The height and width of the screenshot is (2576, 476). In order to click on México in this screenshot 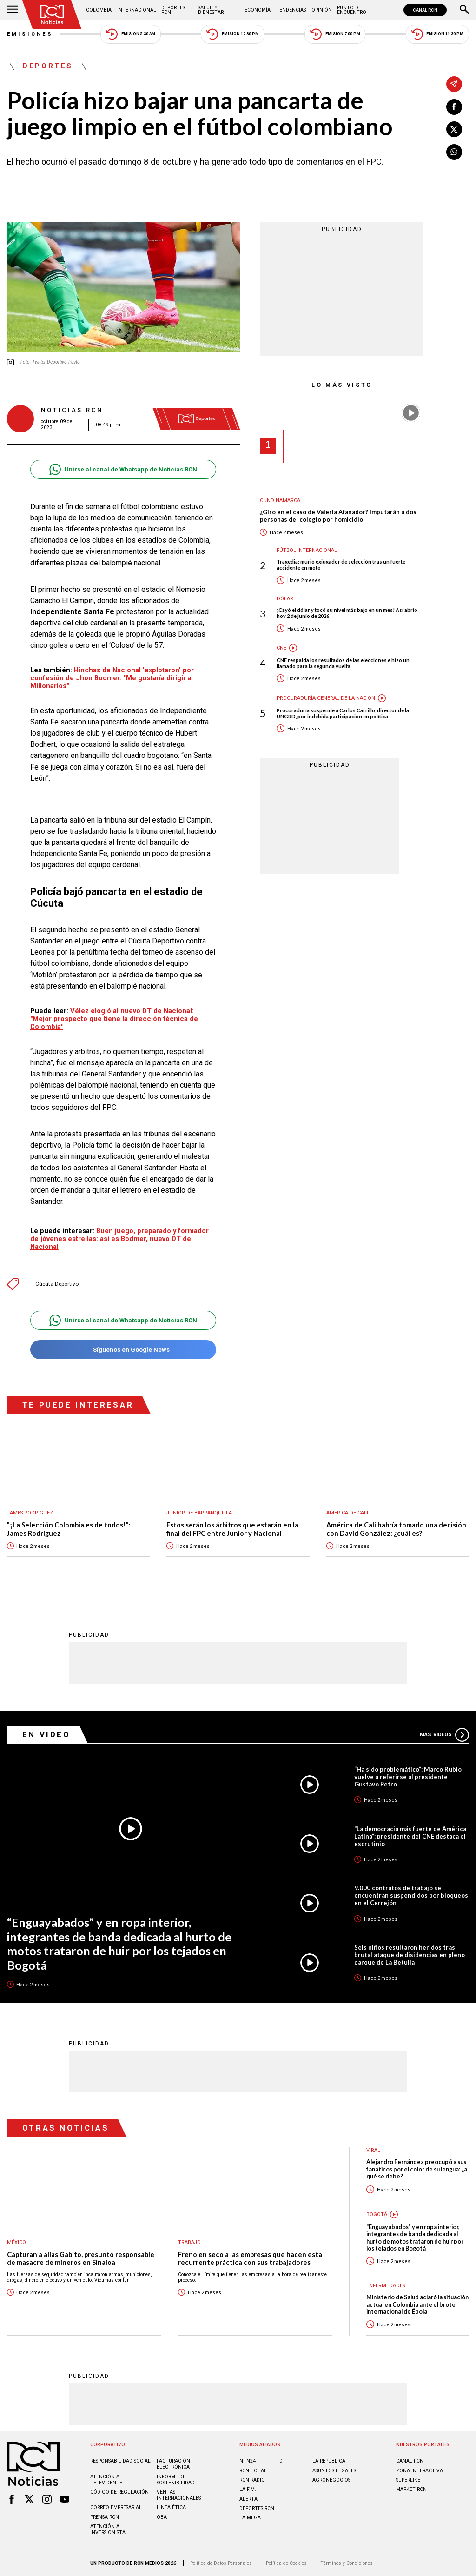, I will do `click(16, 2238)`.